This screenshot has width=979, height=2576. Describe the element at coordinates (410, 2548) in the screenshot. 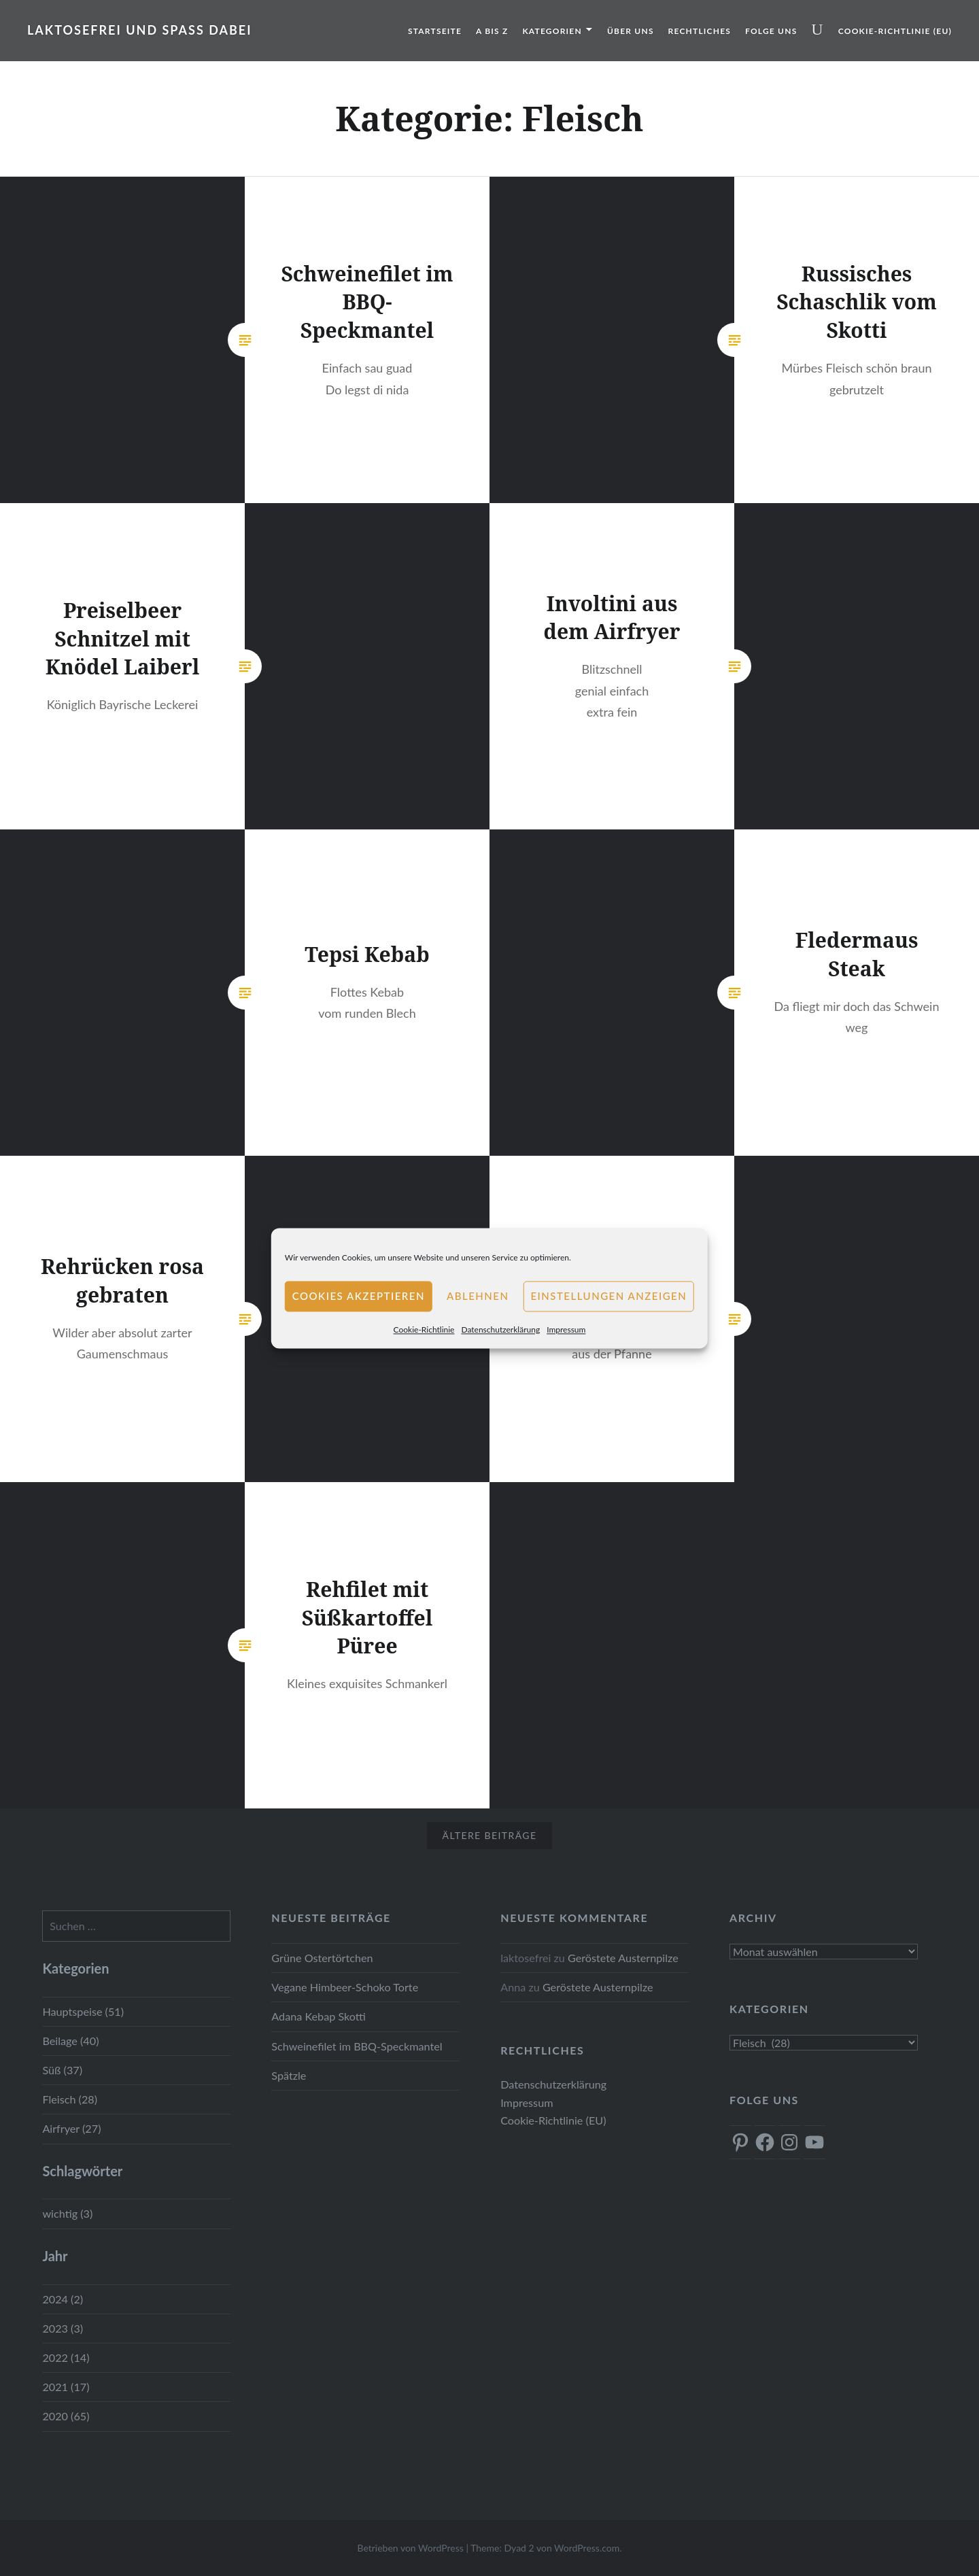

I see `Betrieben von WordPress` at that location.